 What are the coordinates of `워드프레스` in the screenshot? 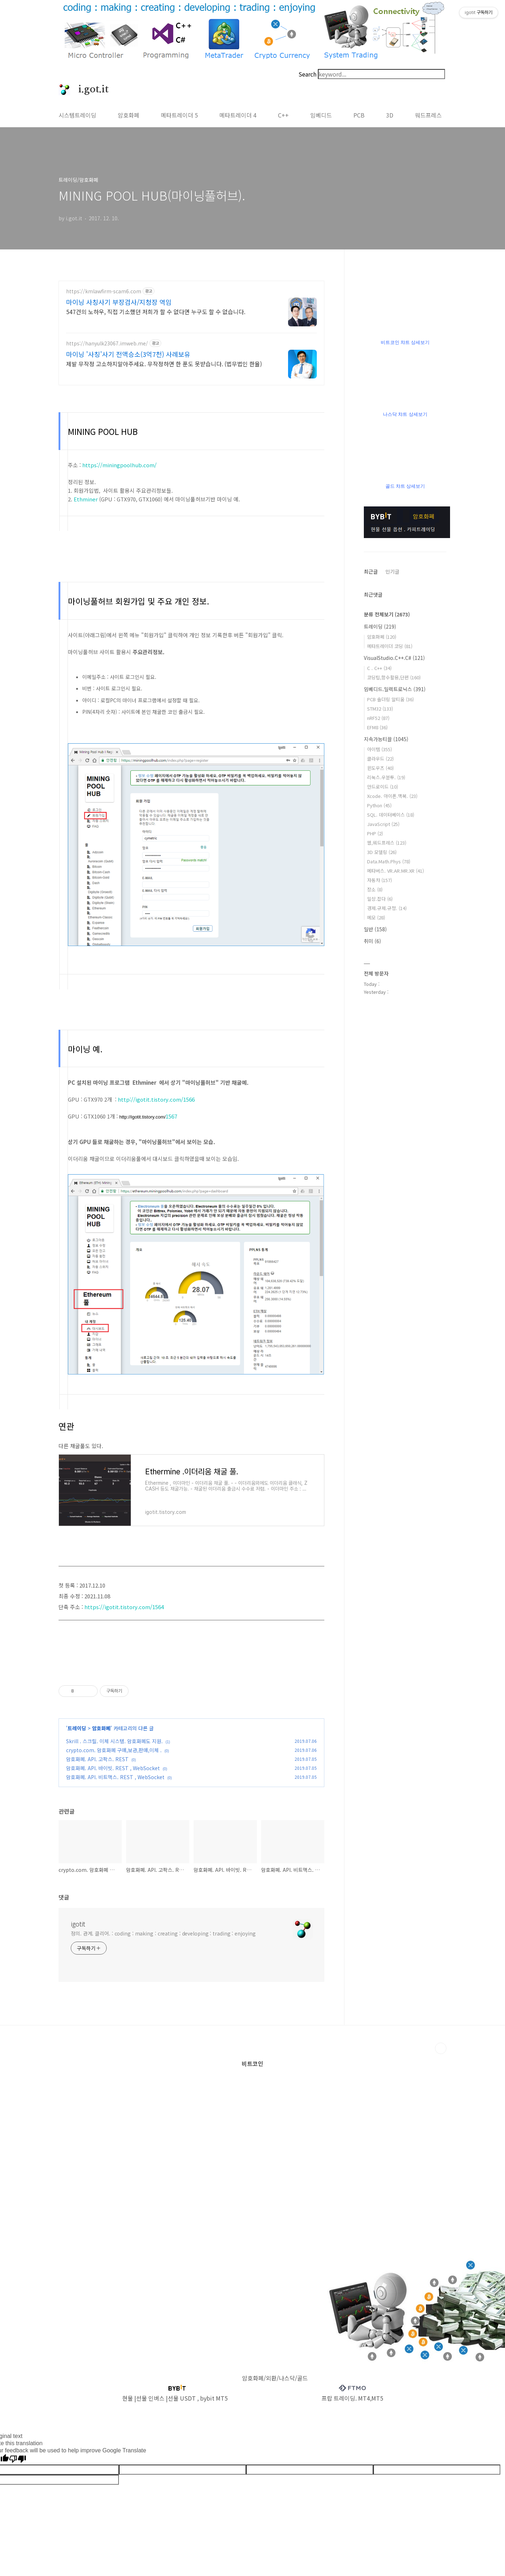 It's located at (428, 115).